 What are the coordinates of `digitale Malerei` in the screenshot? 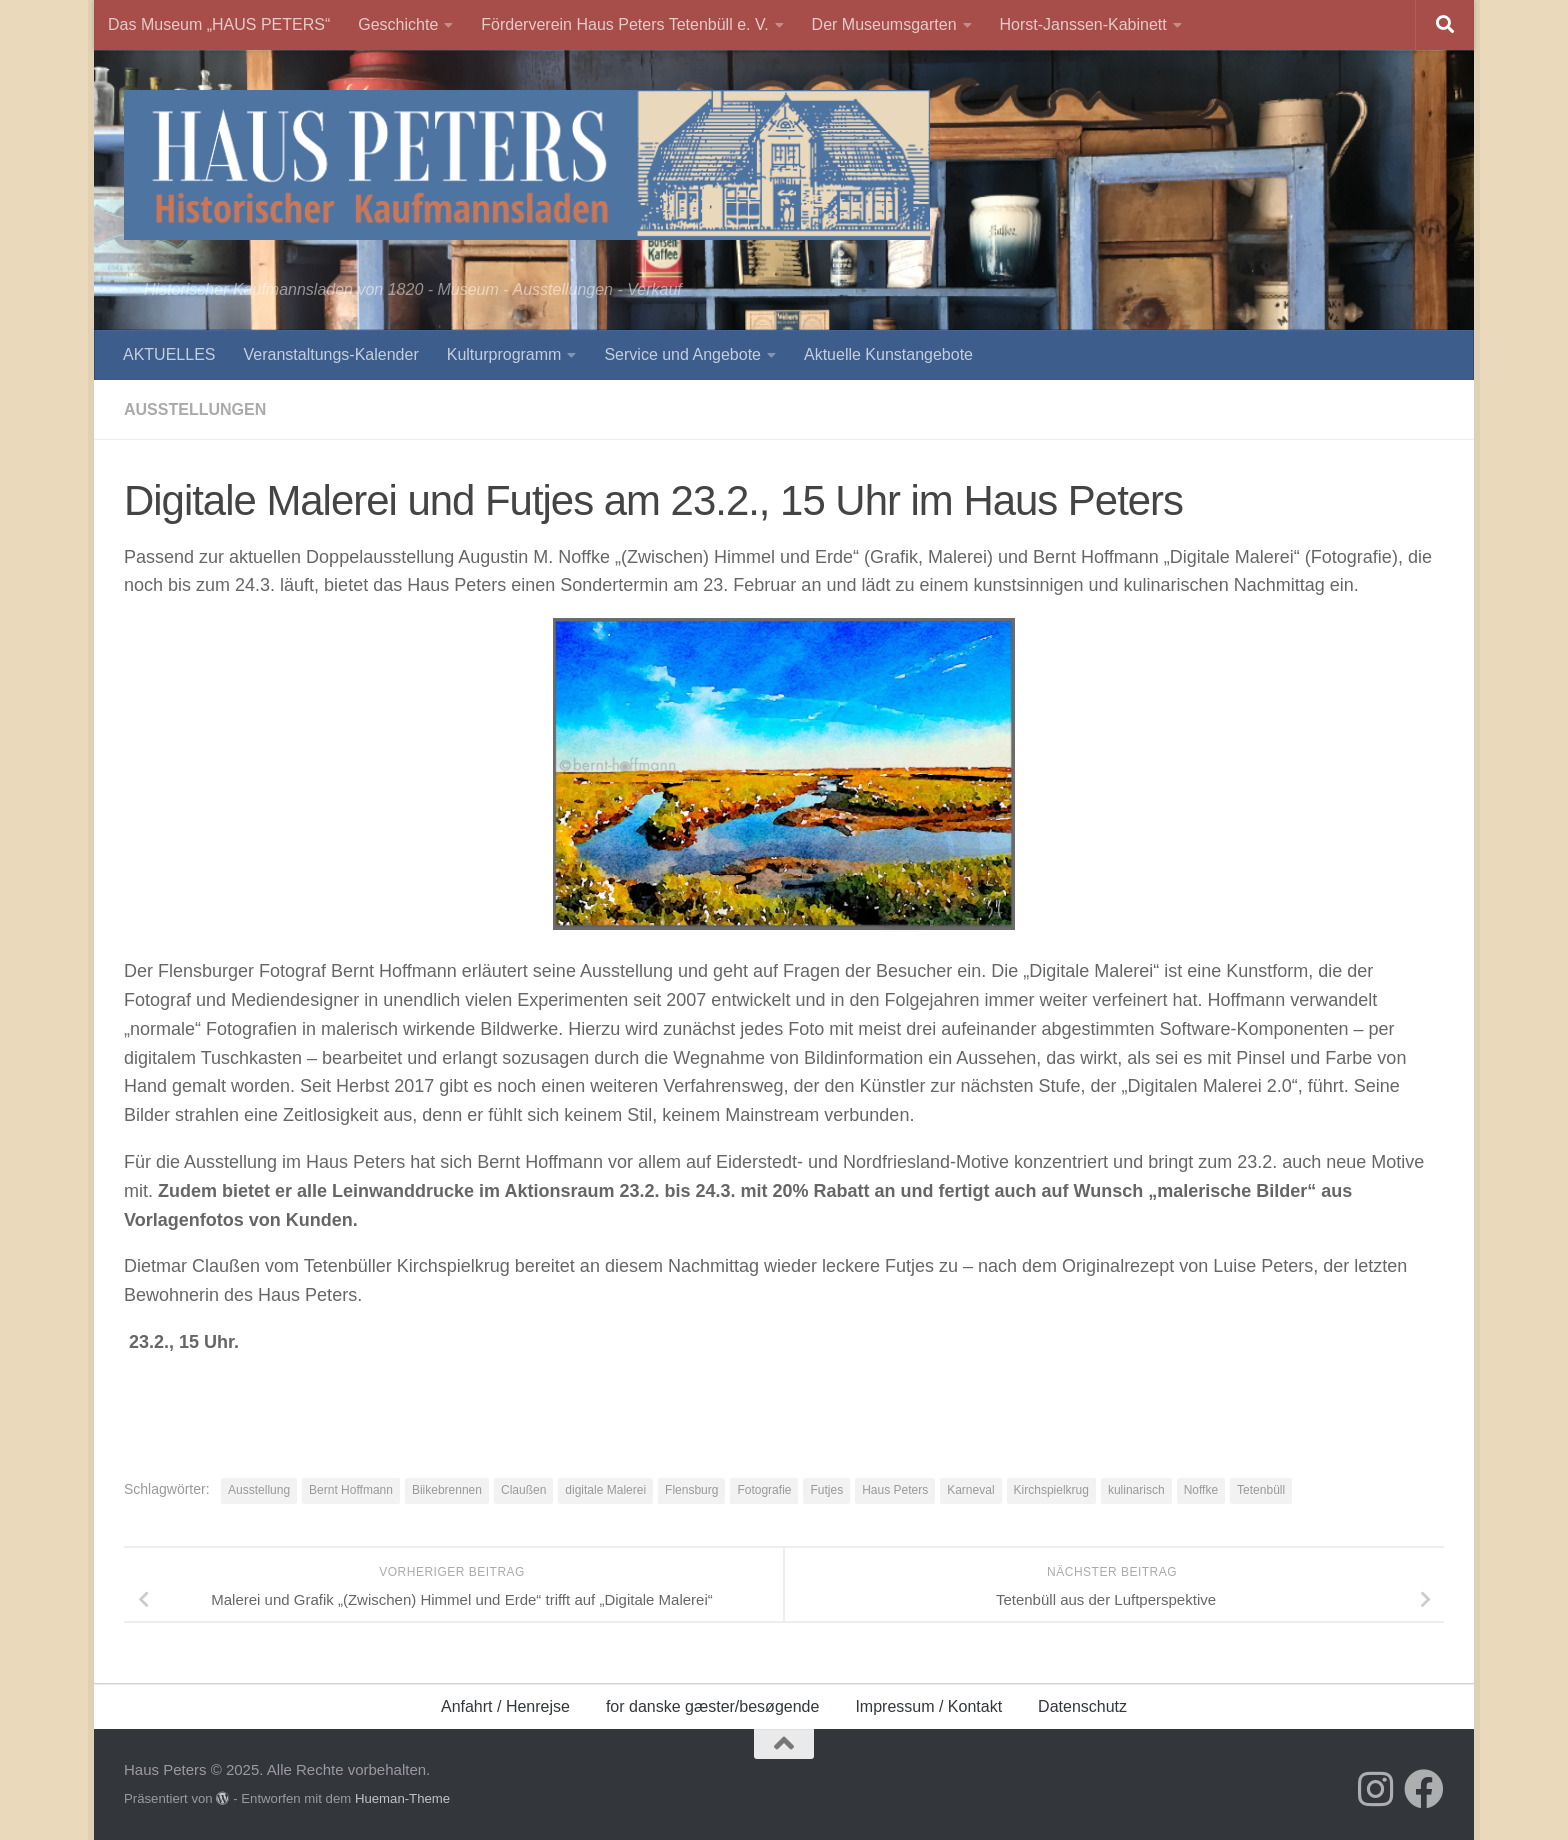 It's located at (605, 1490).